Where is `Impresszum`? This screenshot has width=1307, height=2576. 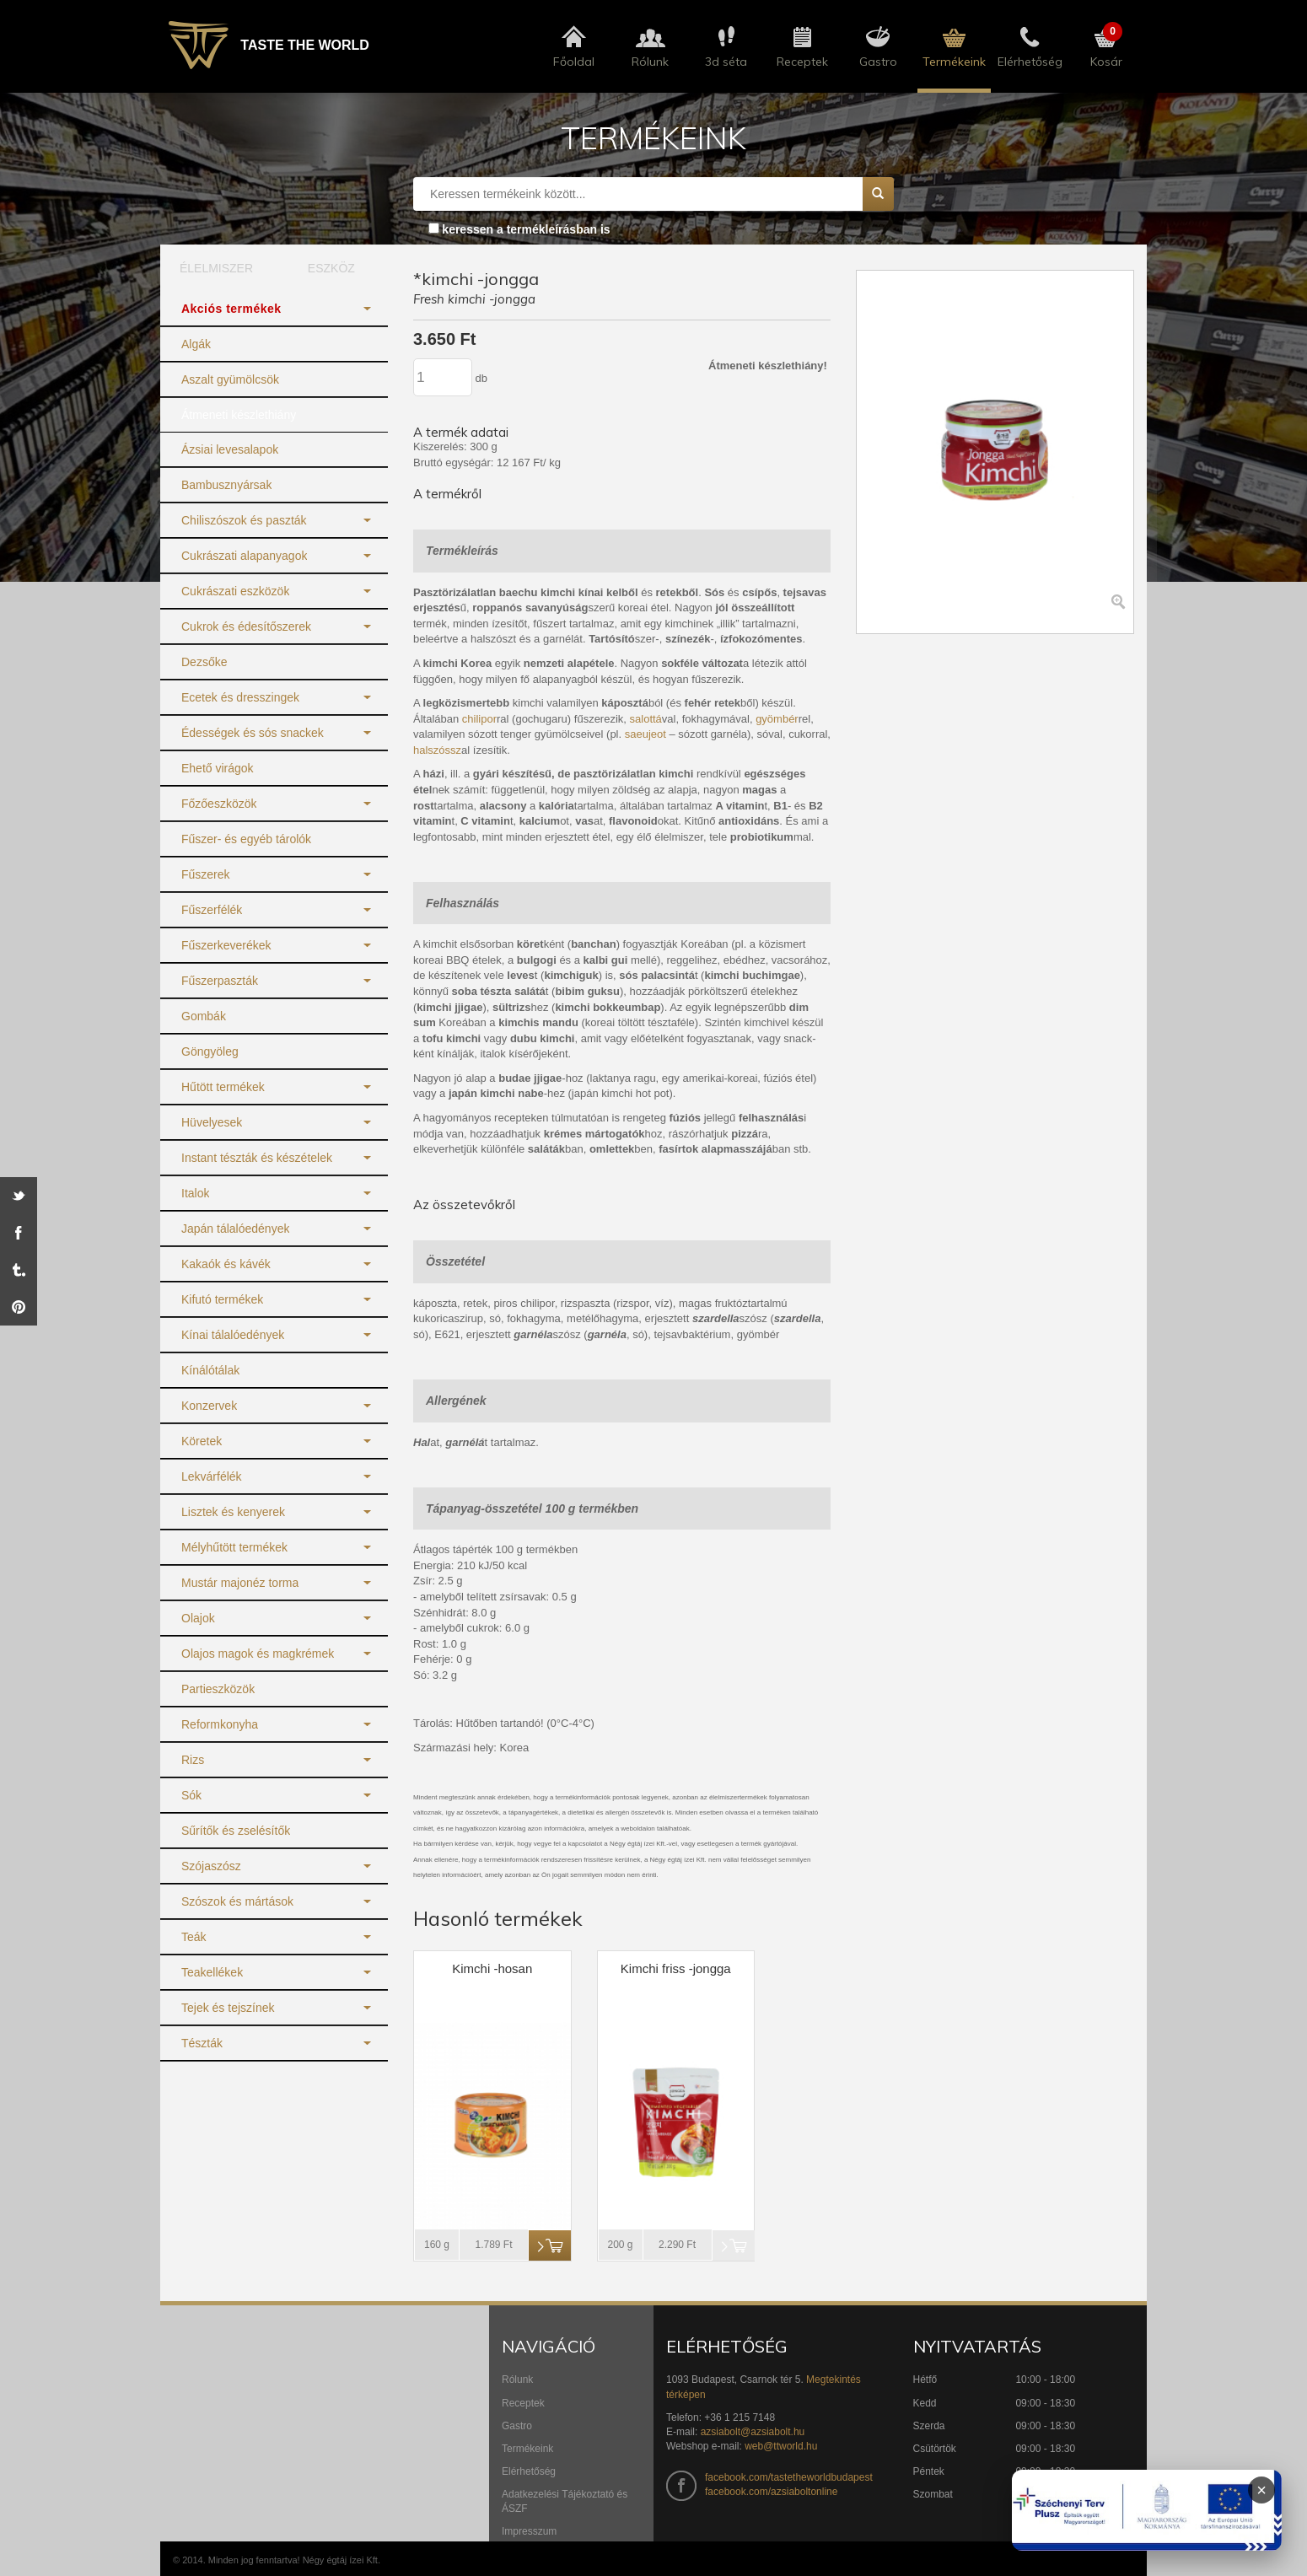 Impresszum is located at coordinates (529, 2531).